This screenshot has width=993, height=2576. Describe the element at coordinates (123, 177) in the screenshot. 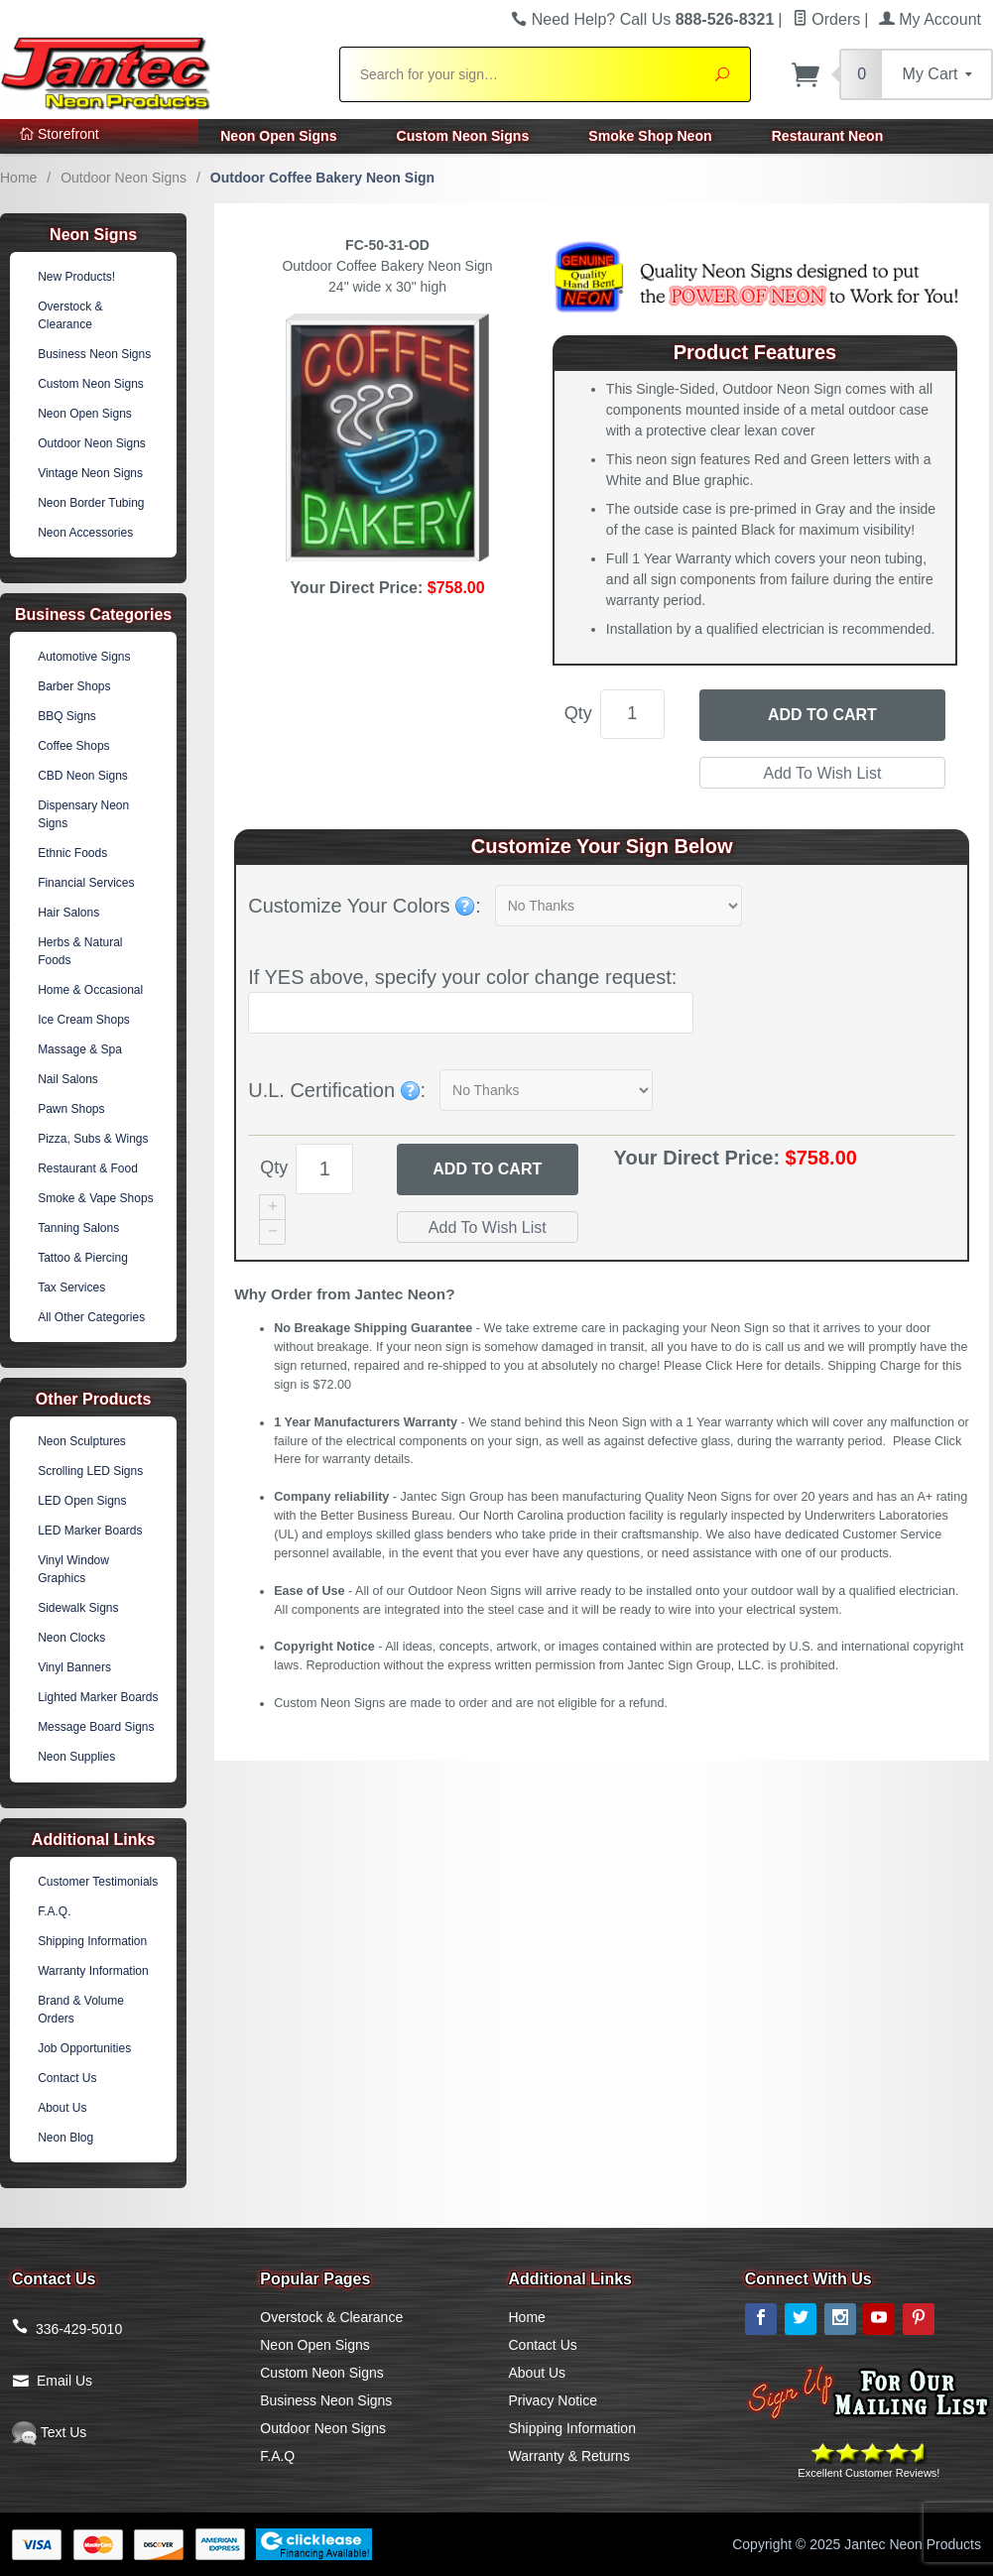

I see `Outdoor Neon Signs` at that location.